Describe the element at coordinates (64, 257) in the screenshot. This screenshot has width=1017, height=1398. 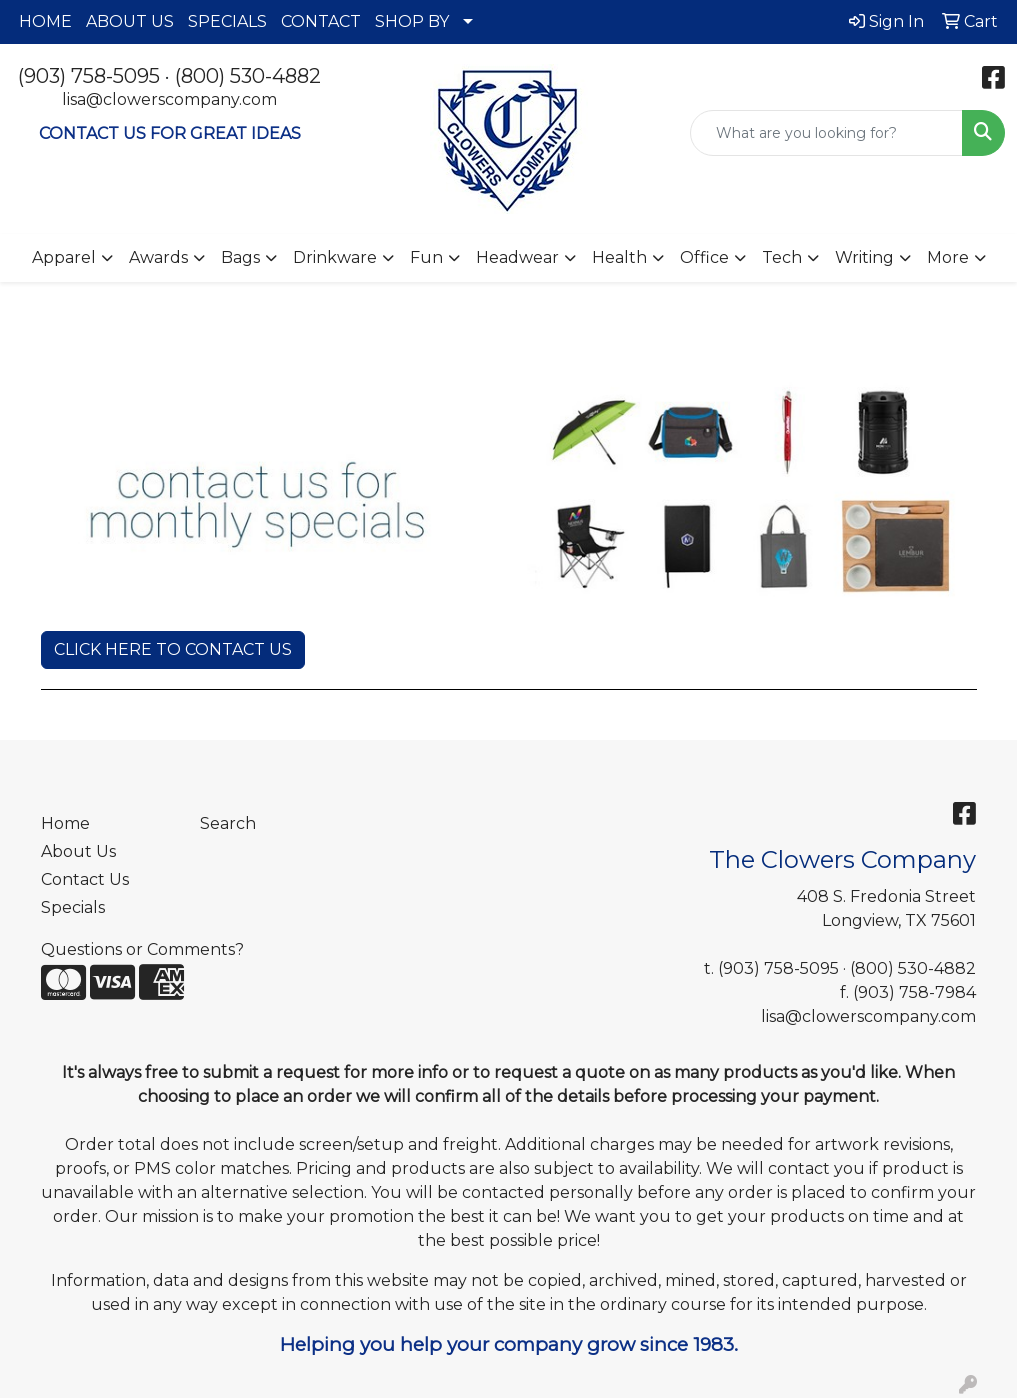
I see `Apparel [button]` at that location.